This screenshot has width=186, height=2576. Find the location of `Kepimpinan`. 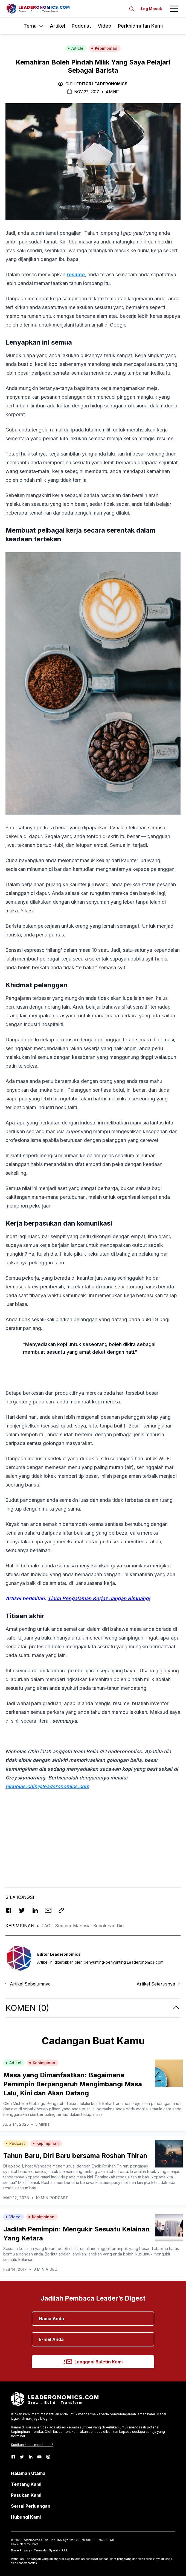

Kepimpinan is located at coordinates (104, 48).